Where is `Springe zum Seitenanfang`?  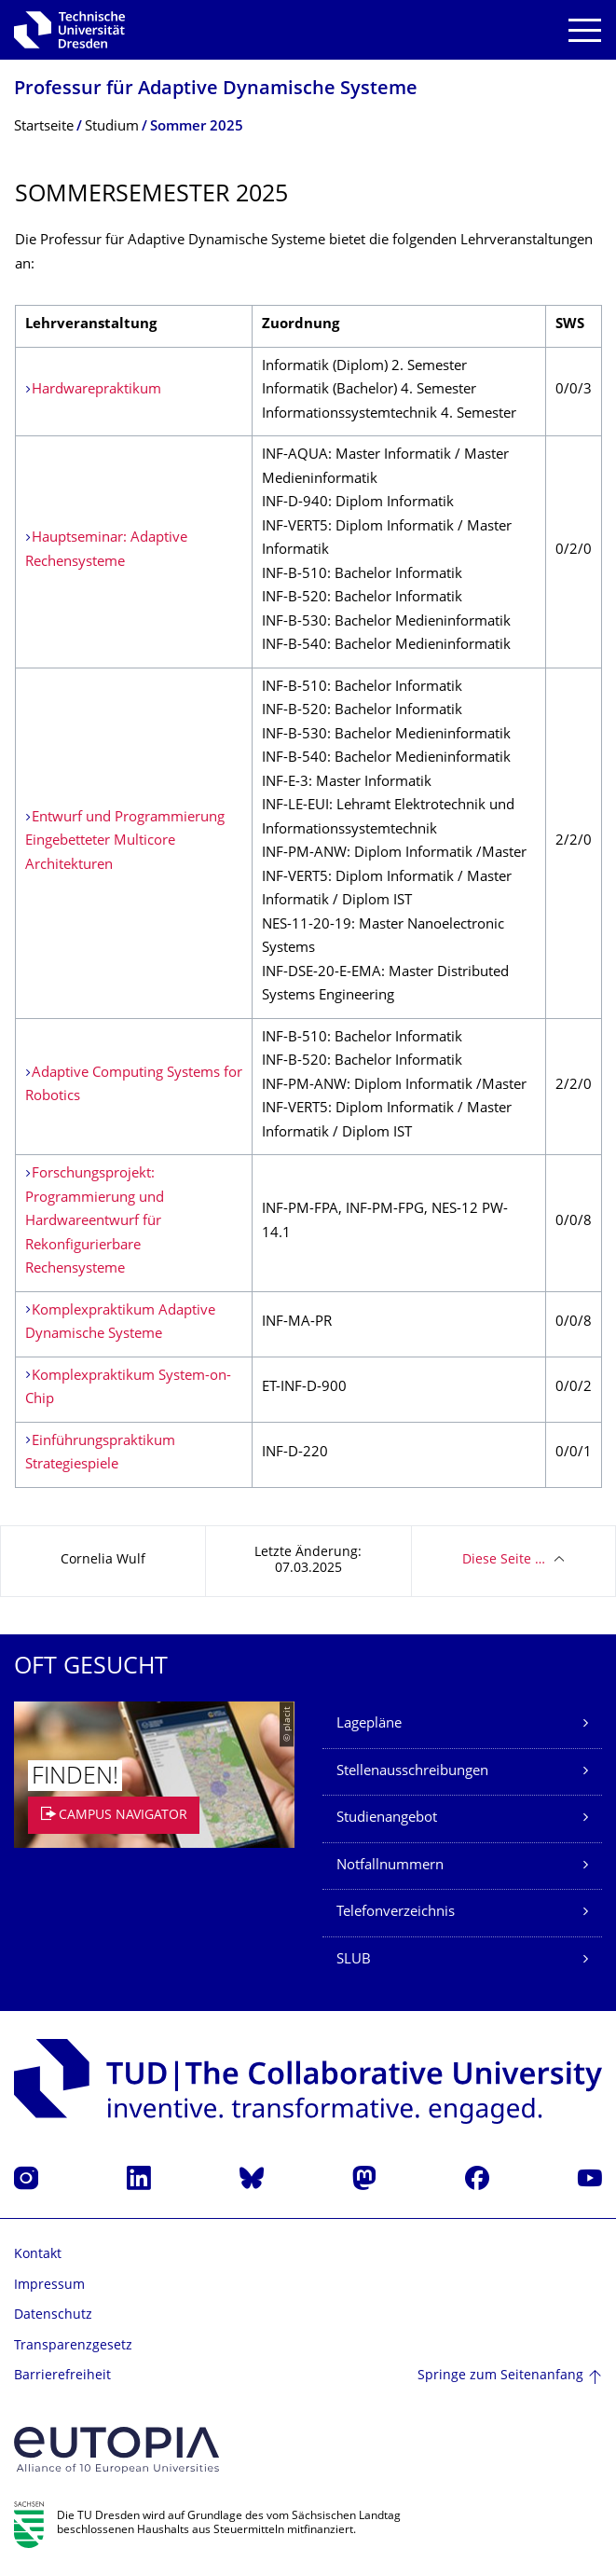 Springe zum Seitenanfang is located at coordinates (500, 2376).